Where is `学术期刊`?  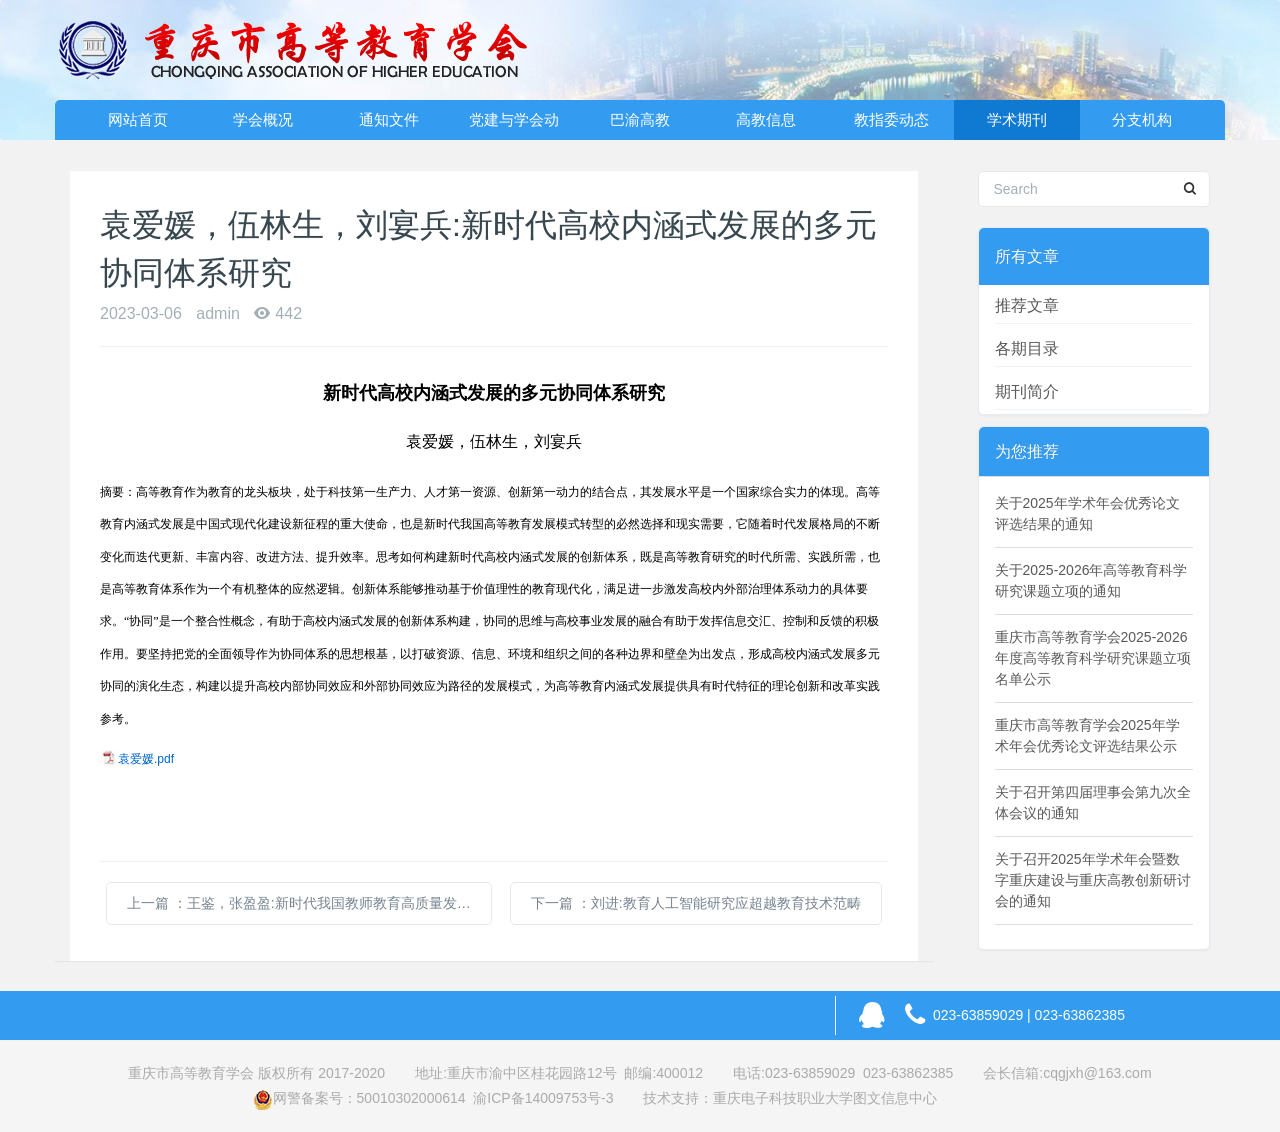 学术期刊 is located at coordinates (1017, 119).